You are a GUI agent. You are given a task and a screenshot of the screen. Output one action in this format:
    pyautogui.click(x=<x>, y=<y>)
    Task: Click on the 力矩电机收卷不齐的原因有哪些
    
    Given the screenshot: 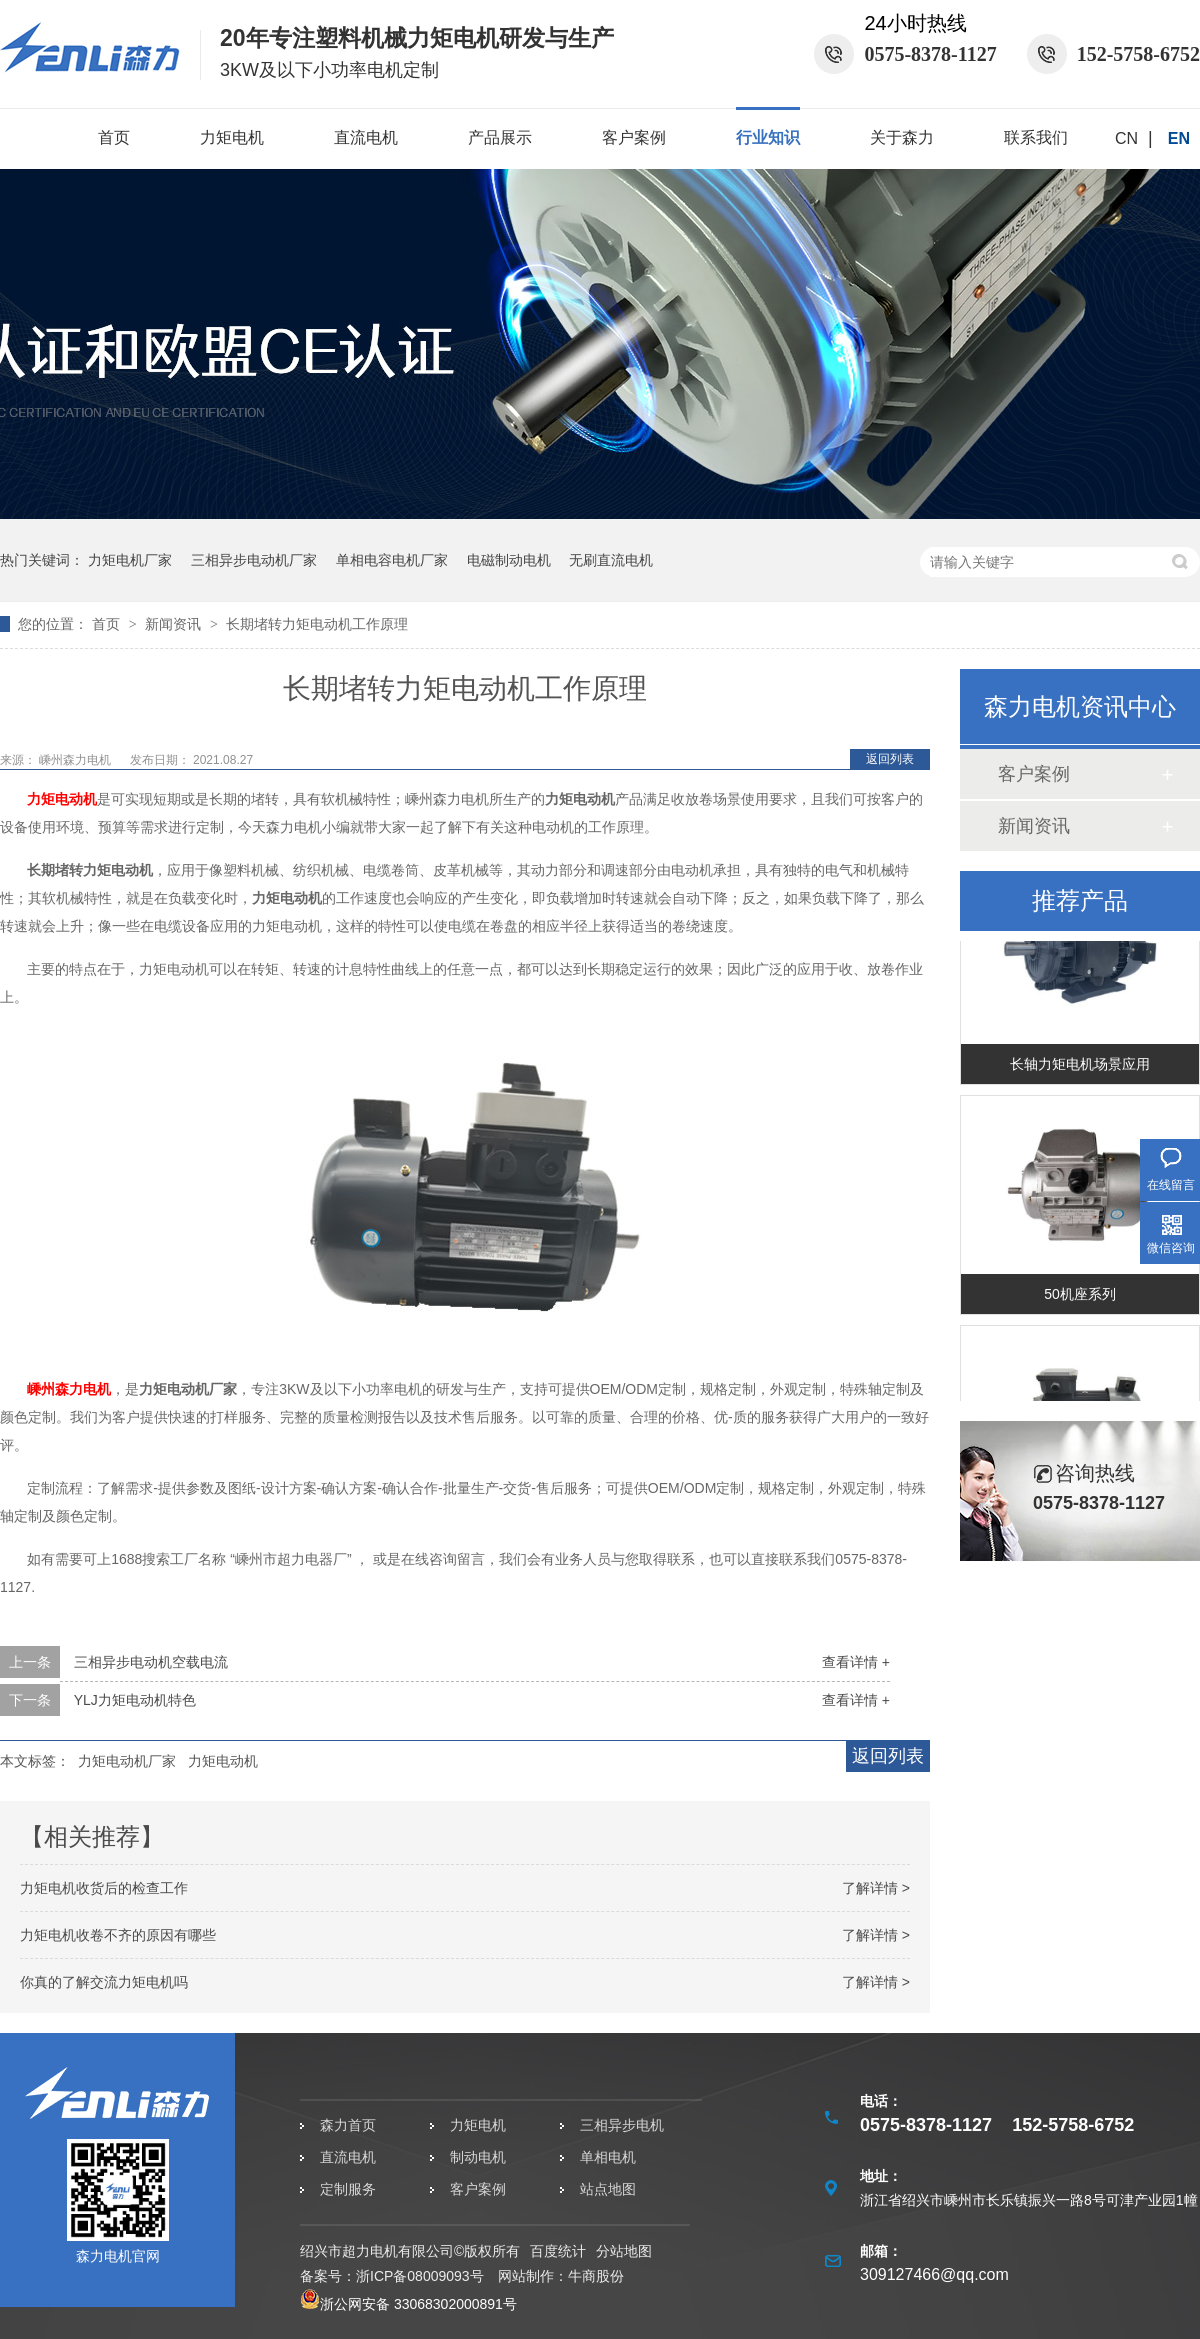 What is the action you would take?
    pyautogui.click(x=118, y=1935)
    